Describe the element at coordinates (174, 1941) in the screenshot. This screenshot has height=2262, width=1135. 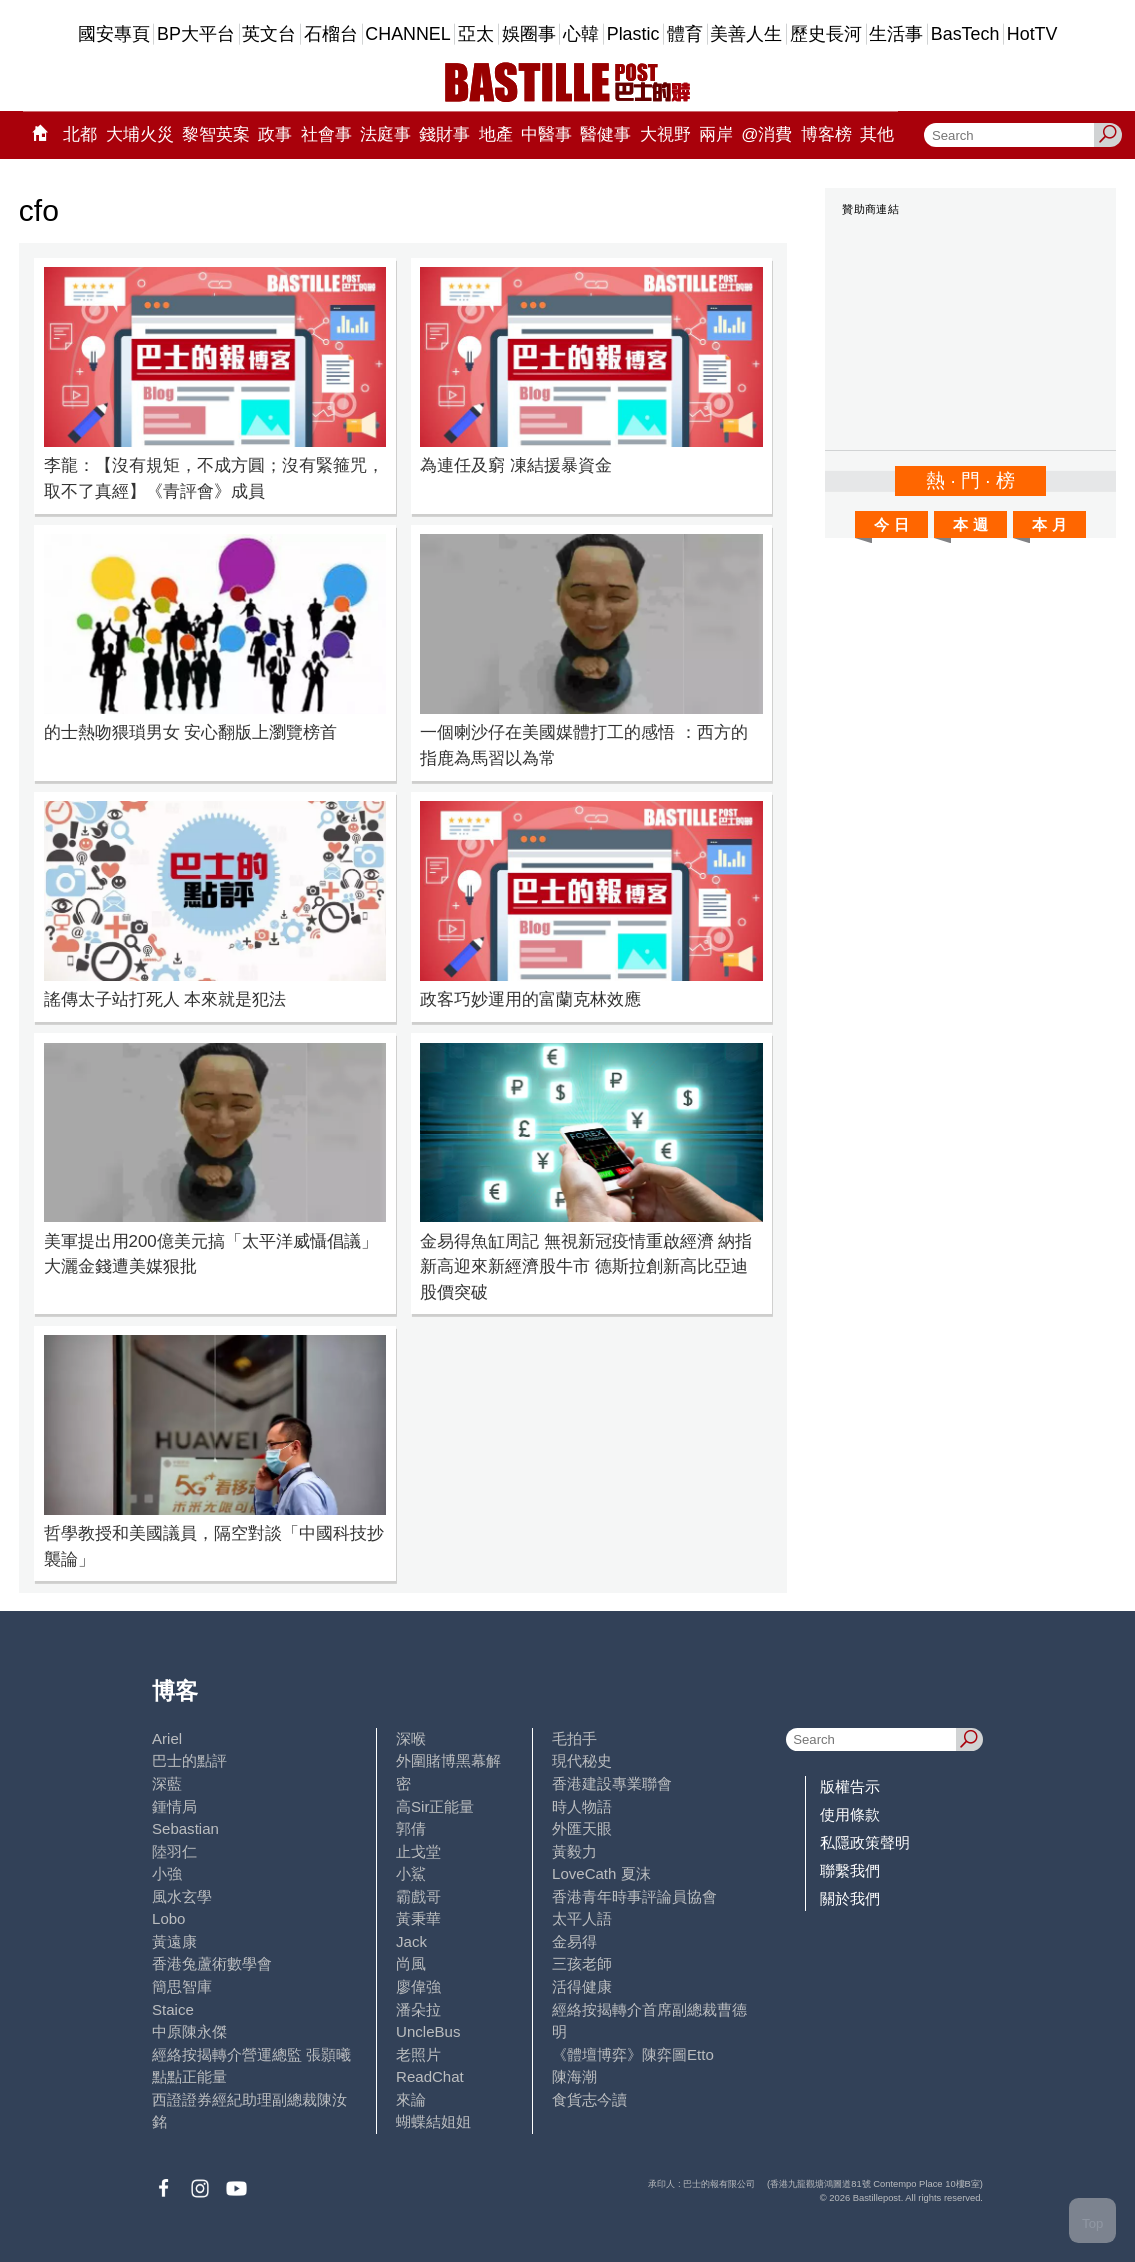
I see `黃遠康` at that location.